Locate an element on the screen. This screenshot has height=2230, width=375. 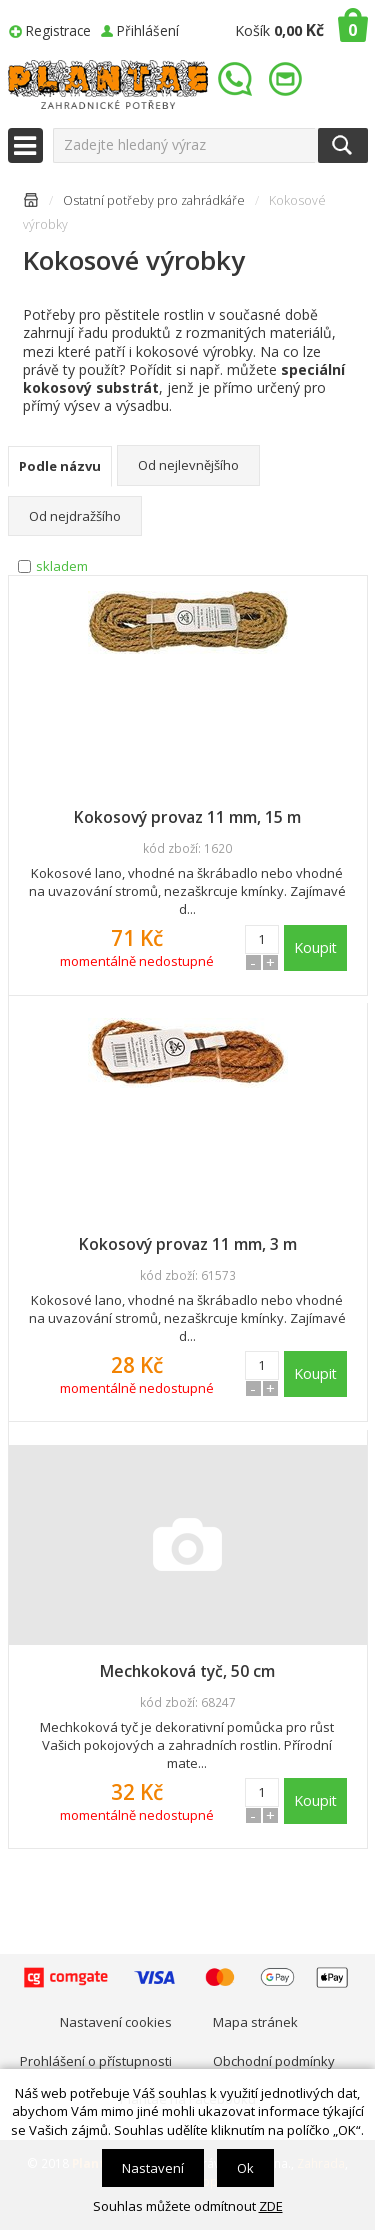
Ostatní potřeby pro zahrádkáře is located at coordinates (154, 200).